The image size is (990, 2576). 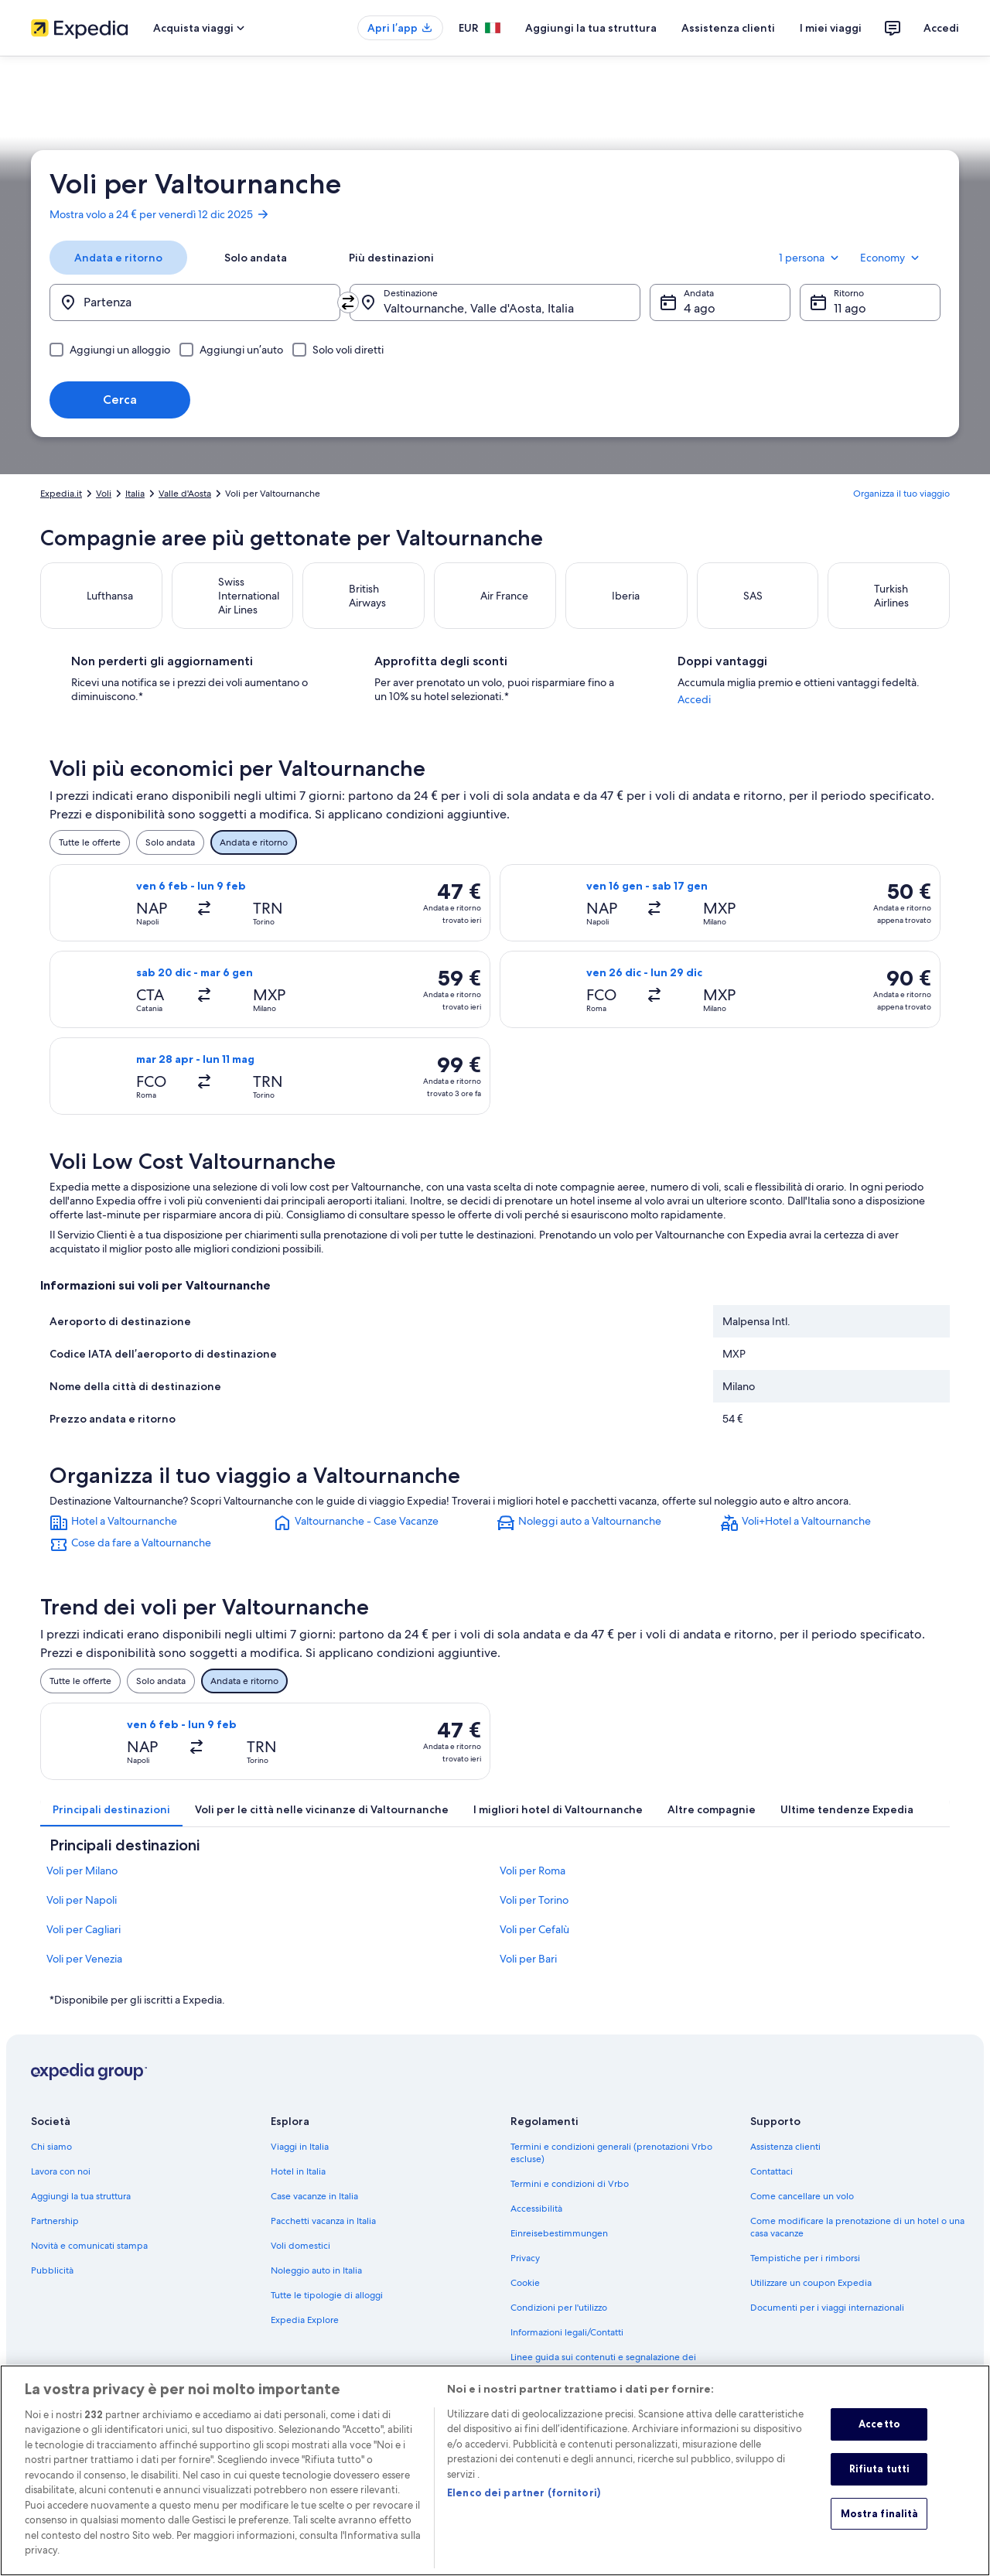 What do you see at coordinates (61, 493) in the screenshot?
I see `Expedia.it [link]` at bounding box center [61, 493].